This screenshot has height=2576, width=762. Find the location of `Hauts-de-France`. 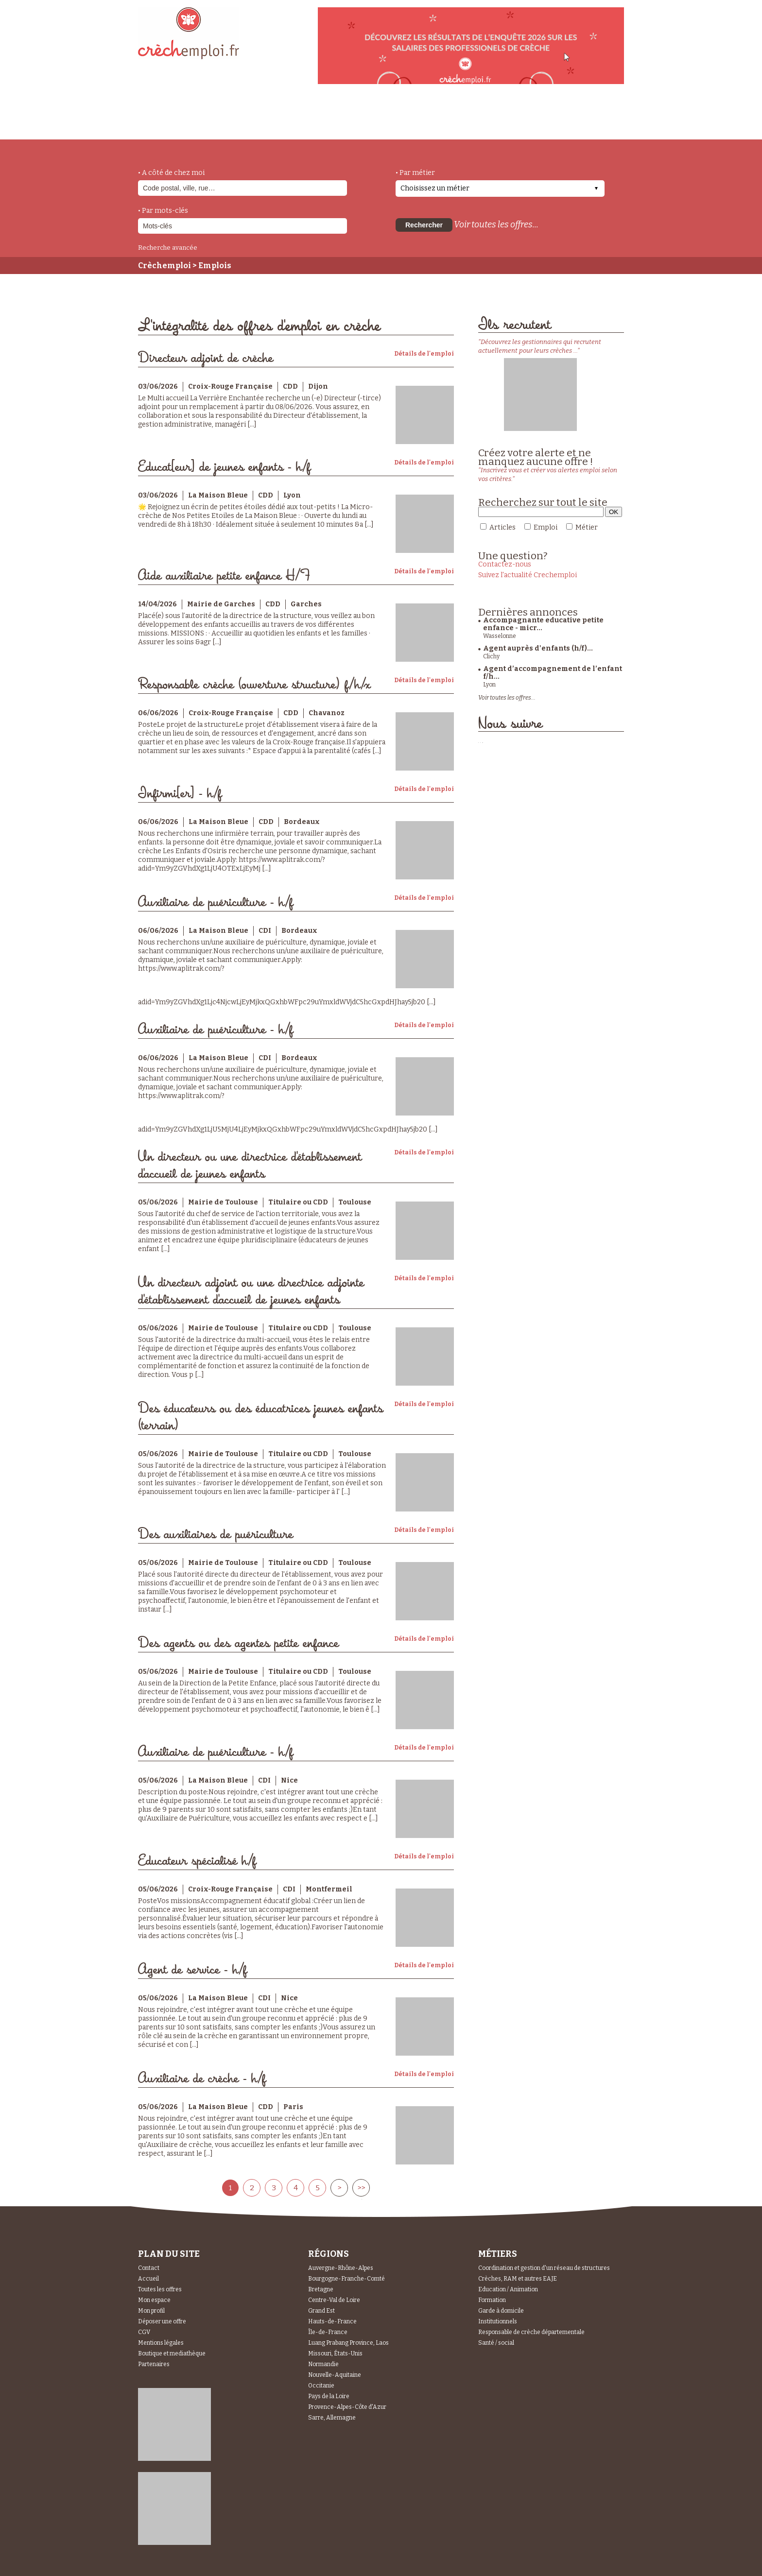

Hauts-de-France is located at coordinates (332, 2321).